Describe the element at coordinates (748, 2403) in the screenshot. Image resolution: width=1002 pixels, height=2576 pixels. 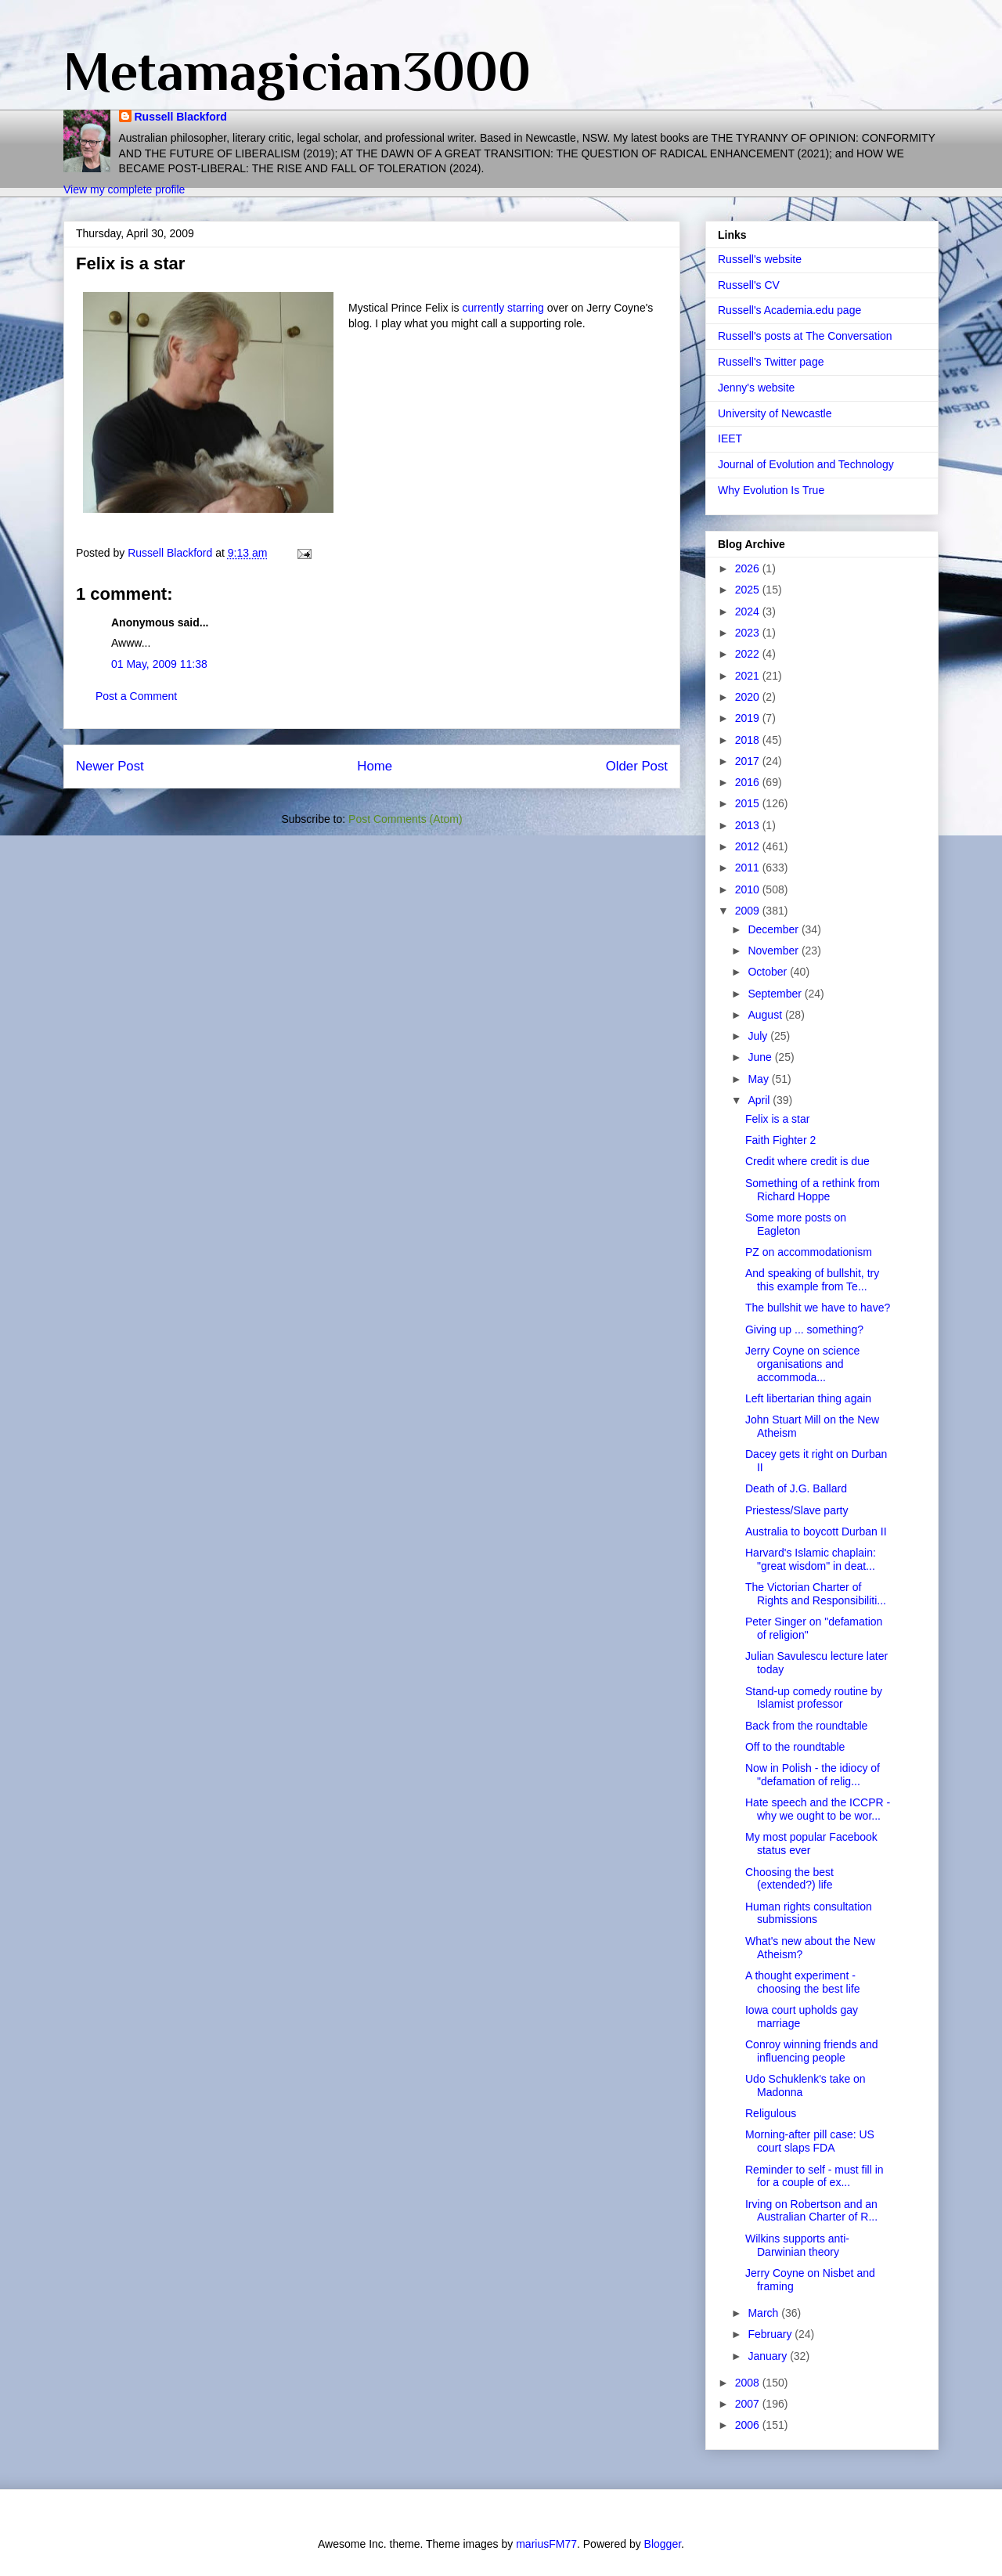
I see `2007` at that location.